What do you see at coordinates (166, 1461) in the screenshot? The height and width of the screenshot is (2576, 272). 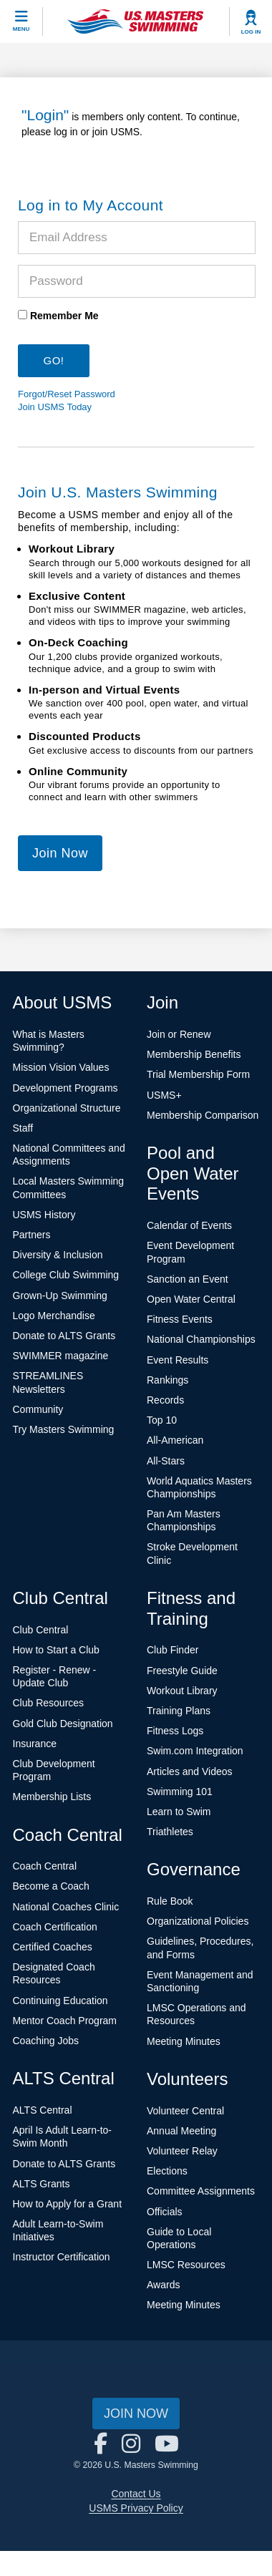 I see `All-Stars` at bounding box center [166, 1461].